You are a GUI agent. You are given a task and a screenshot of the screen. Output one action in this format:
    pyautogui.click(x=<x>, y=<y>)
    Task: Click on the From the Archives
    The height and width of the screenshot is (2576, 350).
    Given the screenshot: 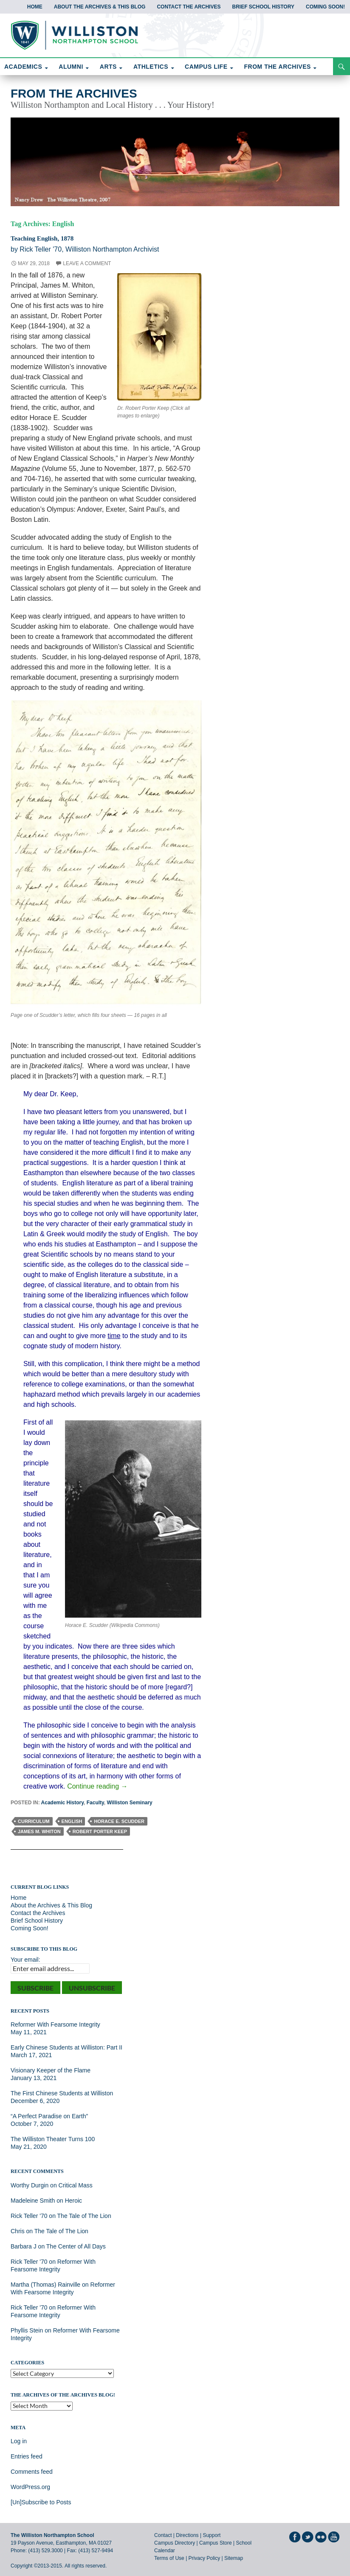 What is the action you would take?
    pyautogui.click(x=74, y=93)
    